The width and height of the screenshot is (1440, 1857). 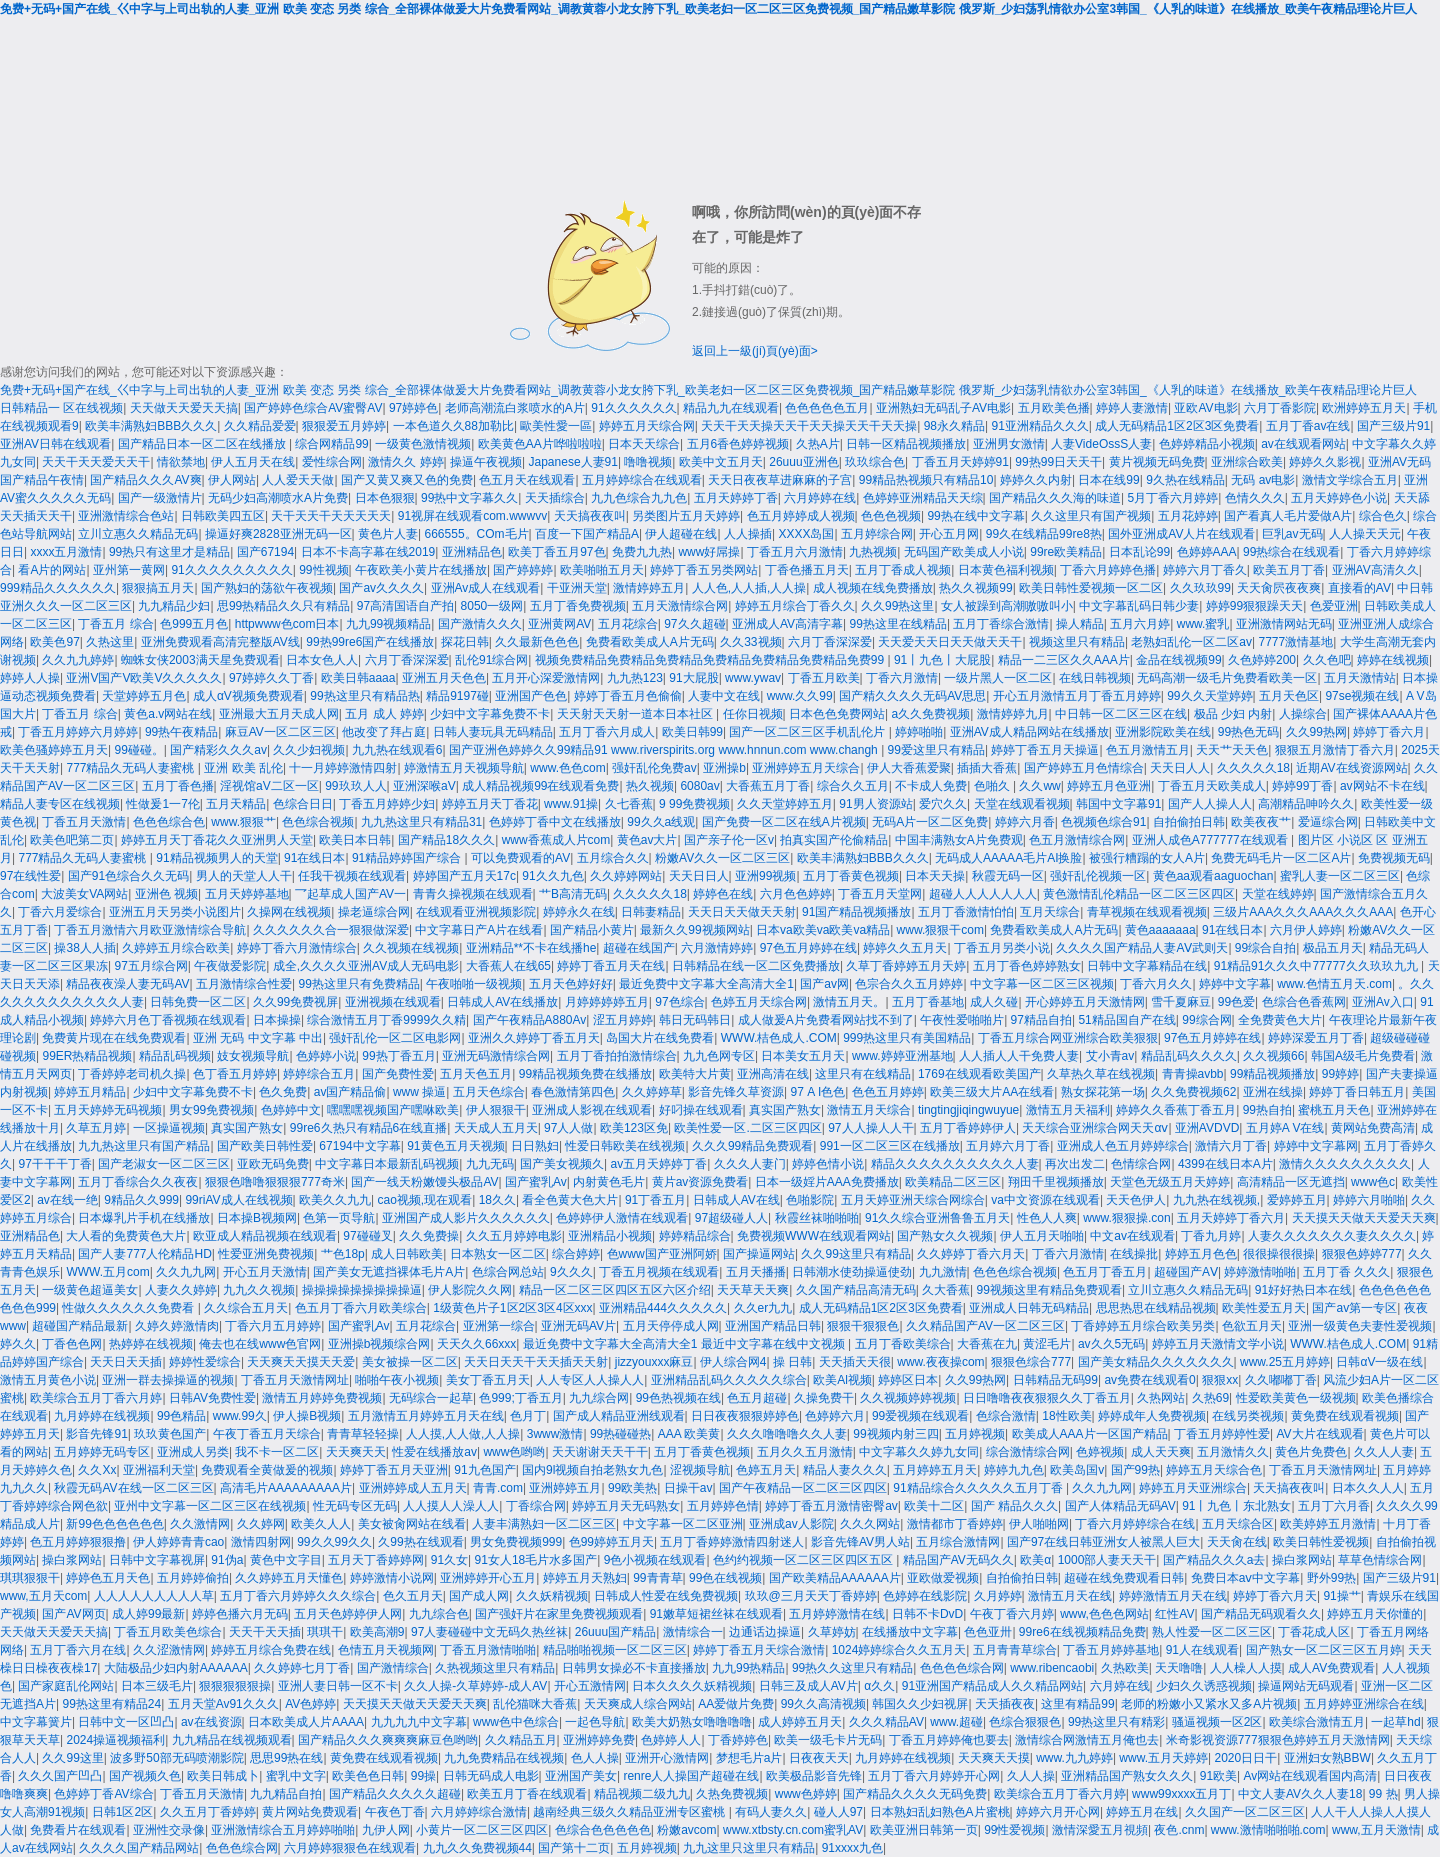 I want to click on 日本黄色福利视频, so click(x=1006, y=570).